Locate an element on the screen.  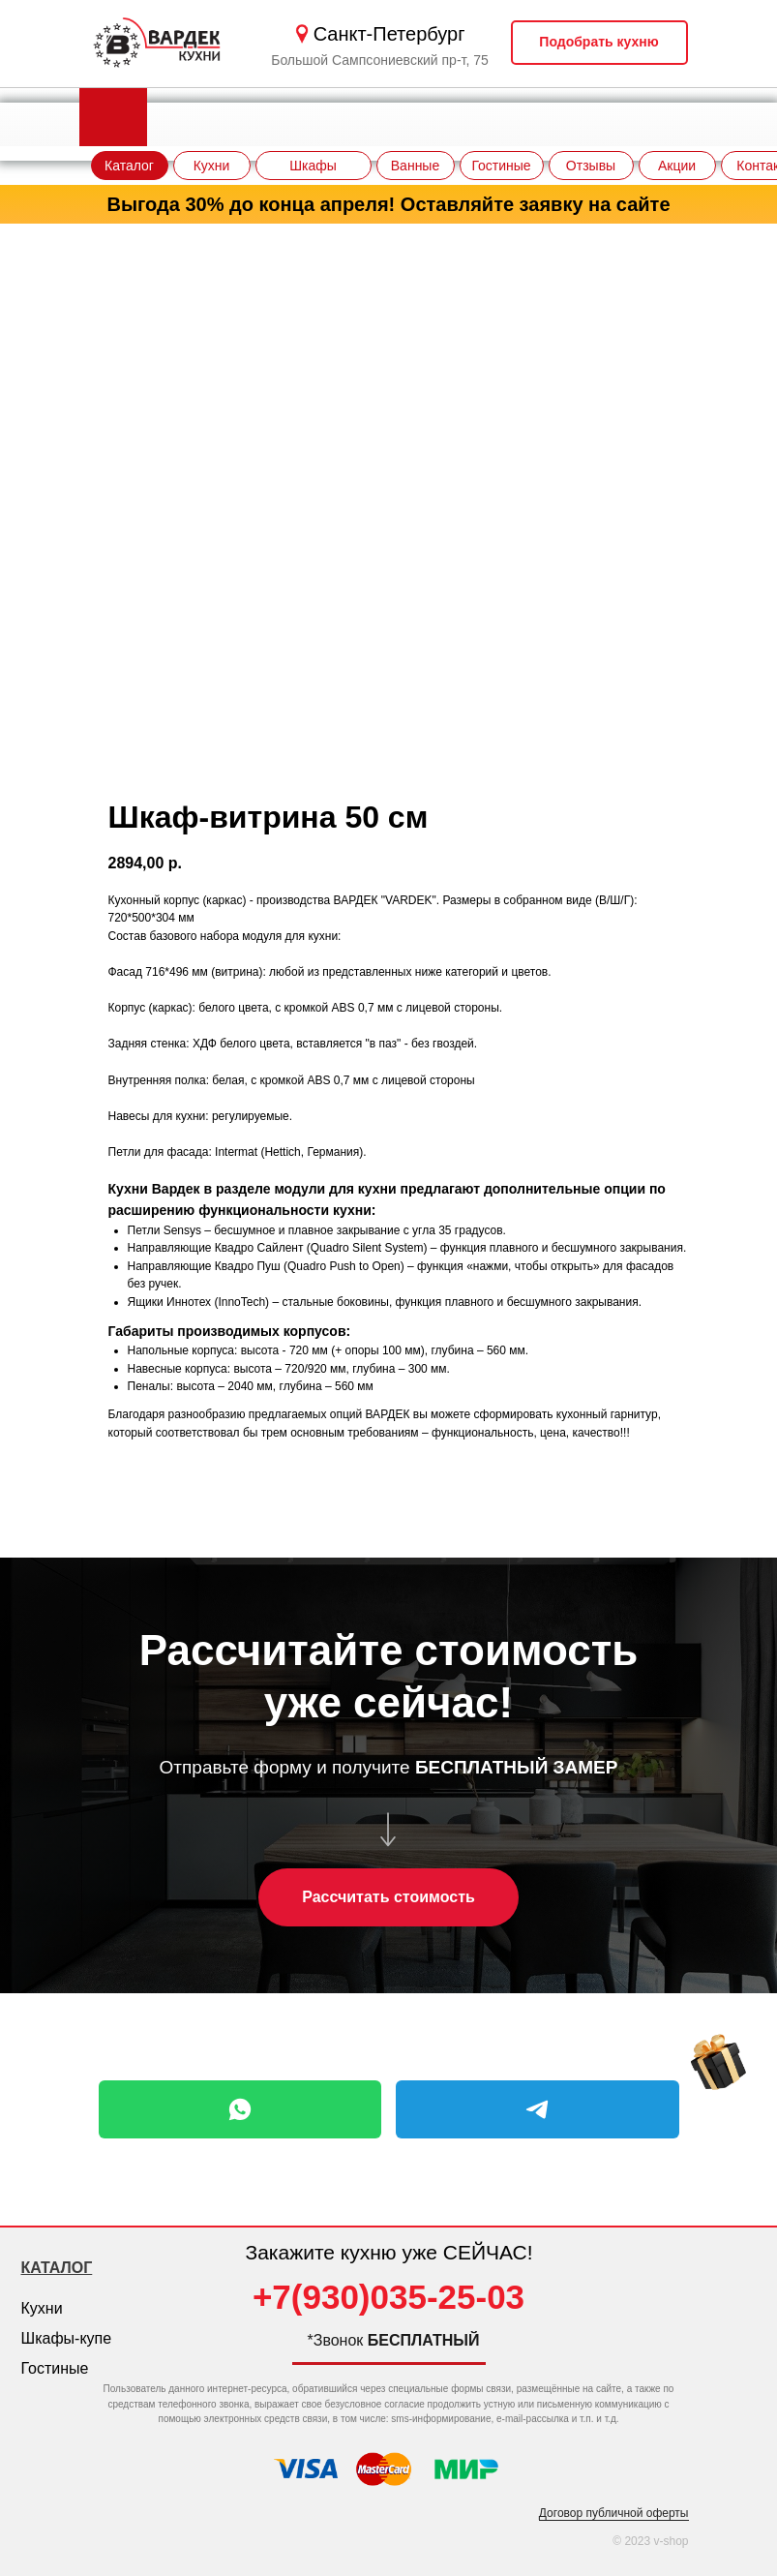
Гостиные is located at coordinates (55, 2368).